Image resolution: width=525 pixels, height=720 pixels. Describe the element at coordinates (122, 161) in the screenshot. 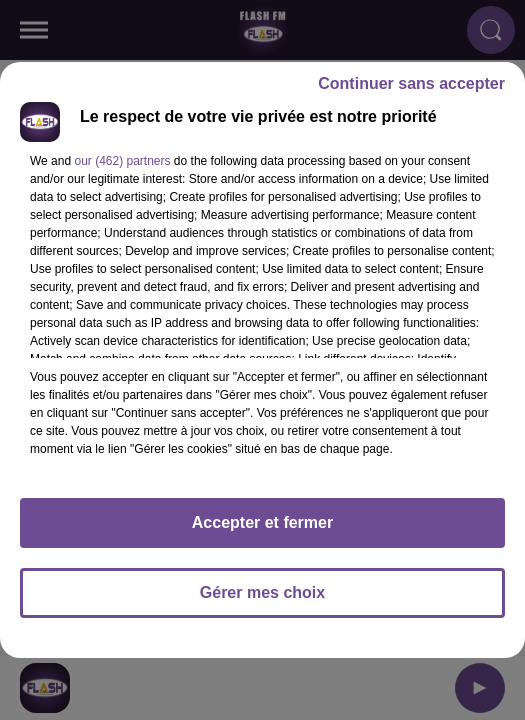

I see `our (462) partners [button]` at that location.